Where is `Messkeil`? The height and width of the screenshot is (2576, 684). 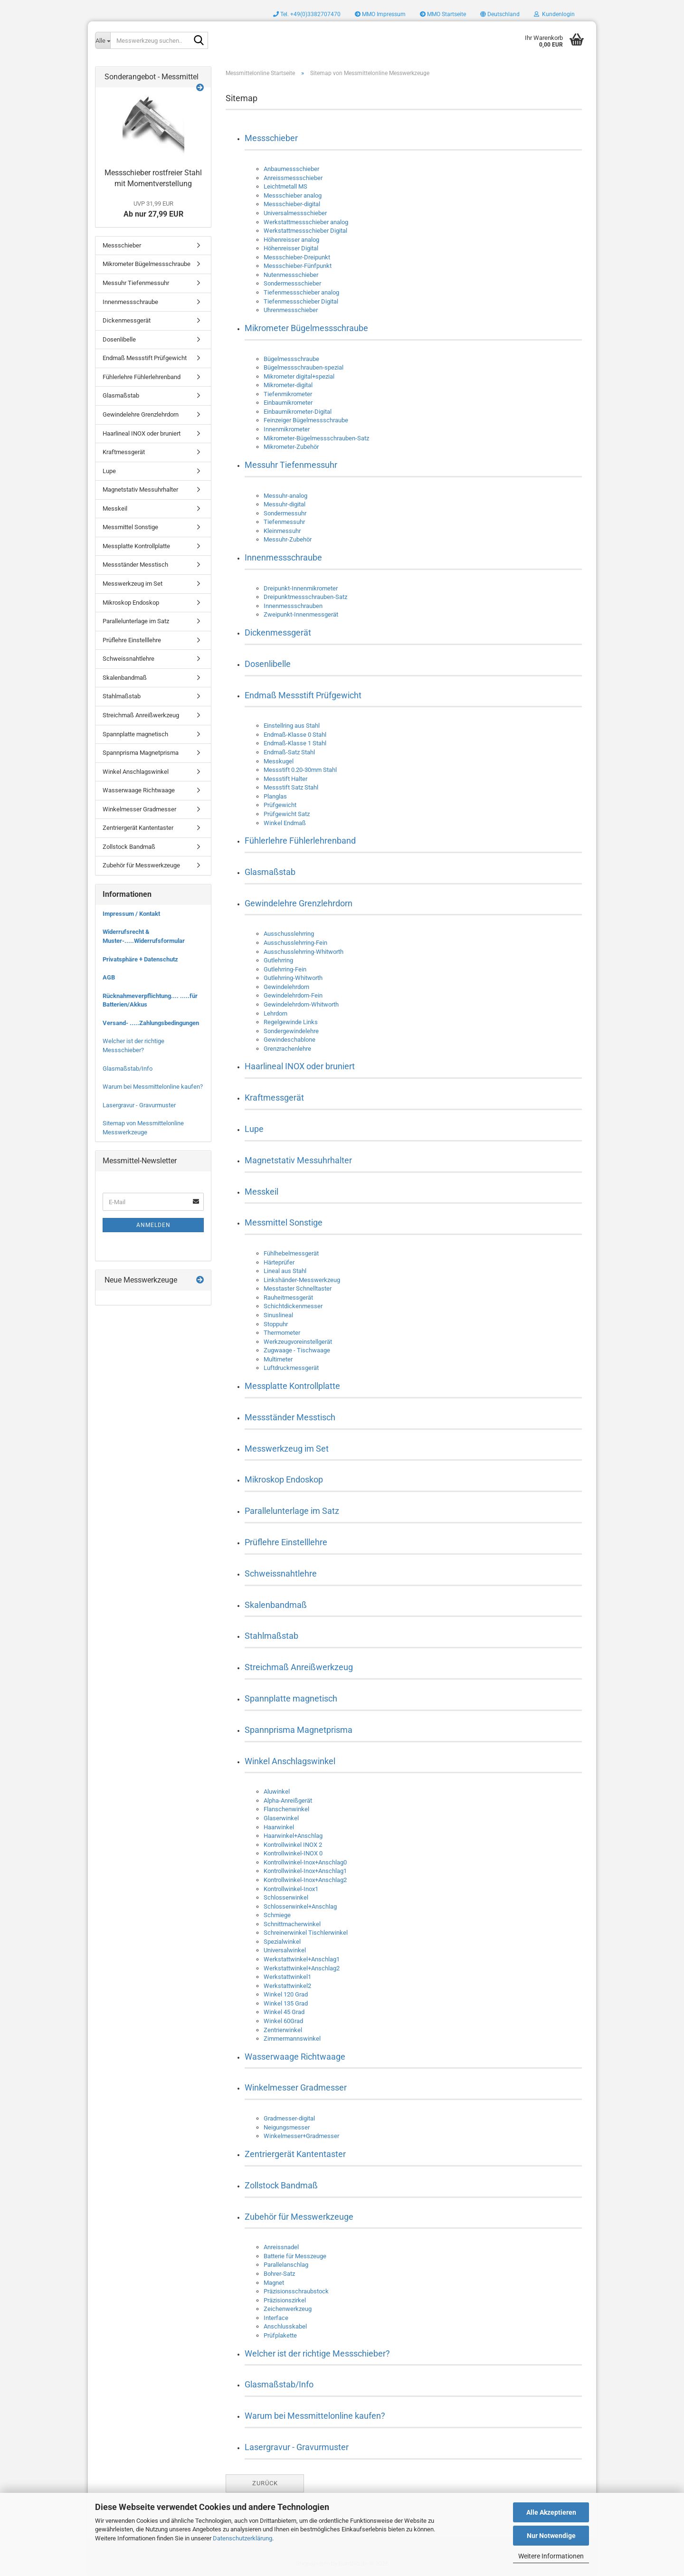 Messkeil is located at coordinates (261, 1192).